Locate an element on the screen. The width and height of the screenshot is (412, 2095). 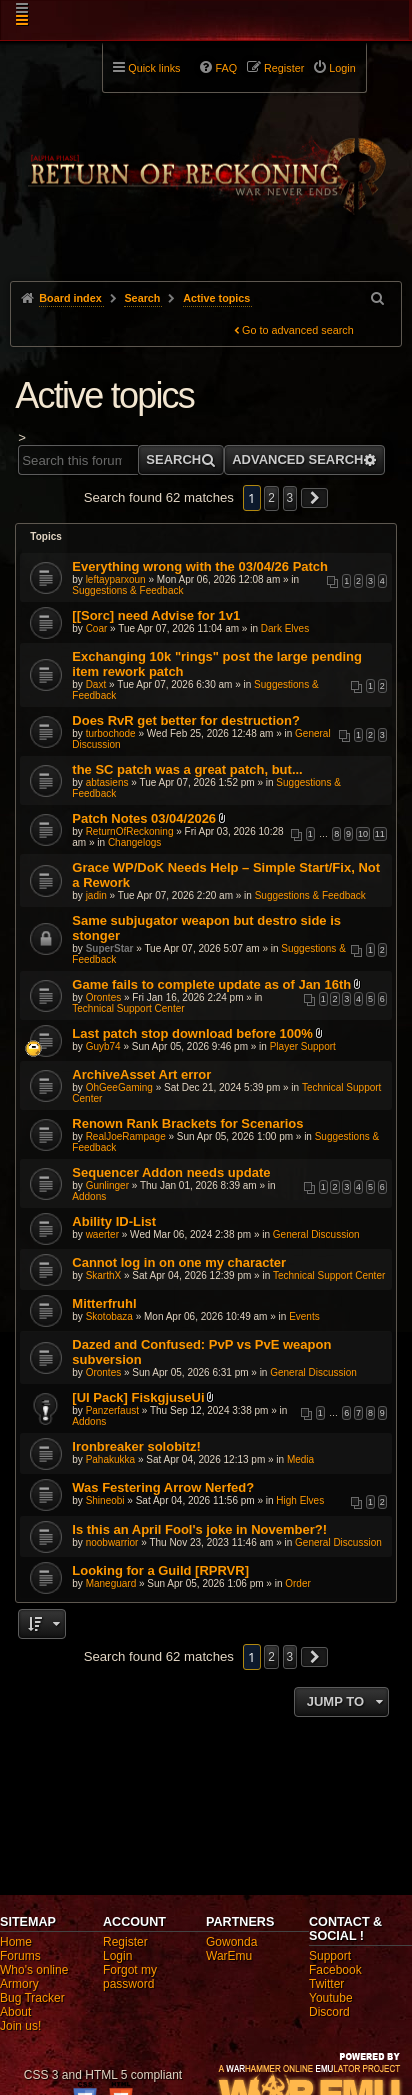
Bug Tracker is located at coordinates (32, 1998).